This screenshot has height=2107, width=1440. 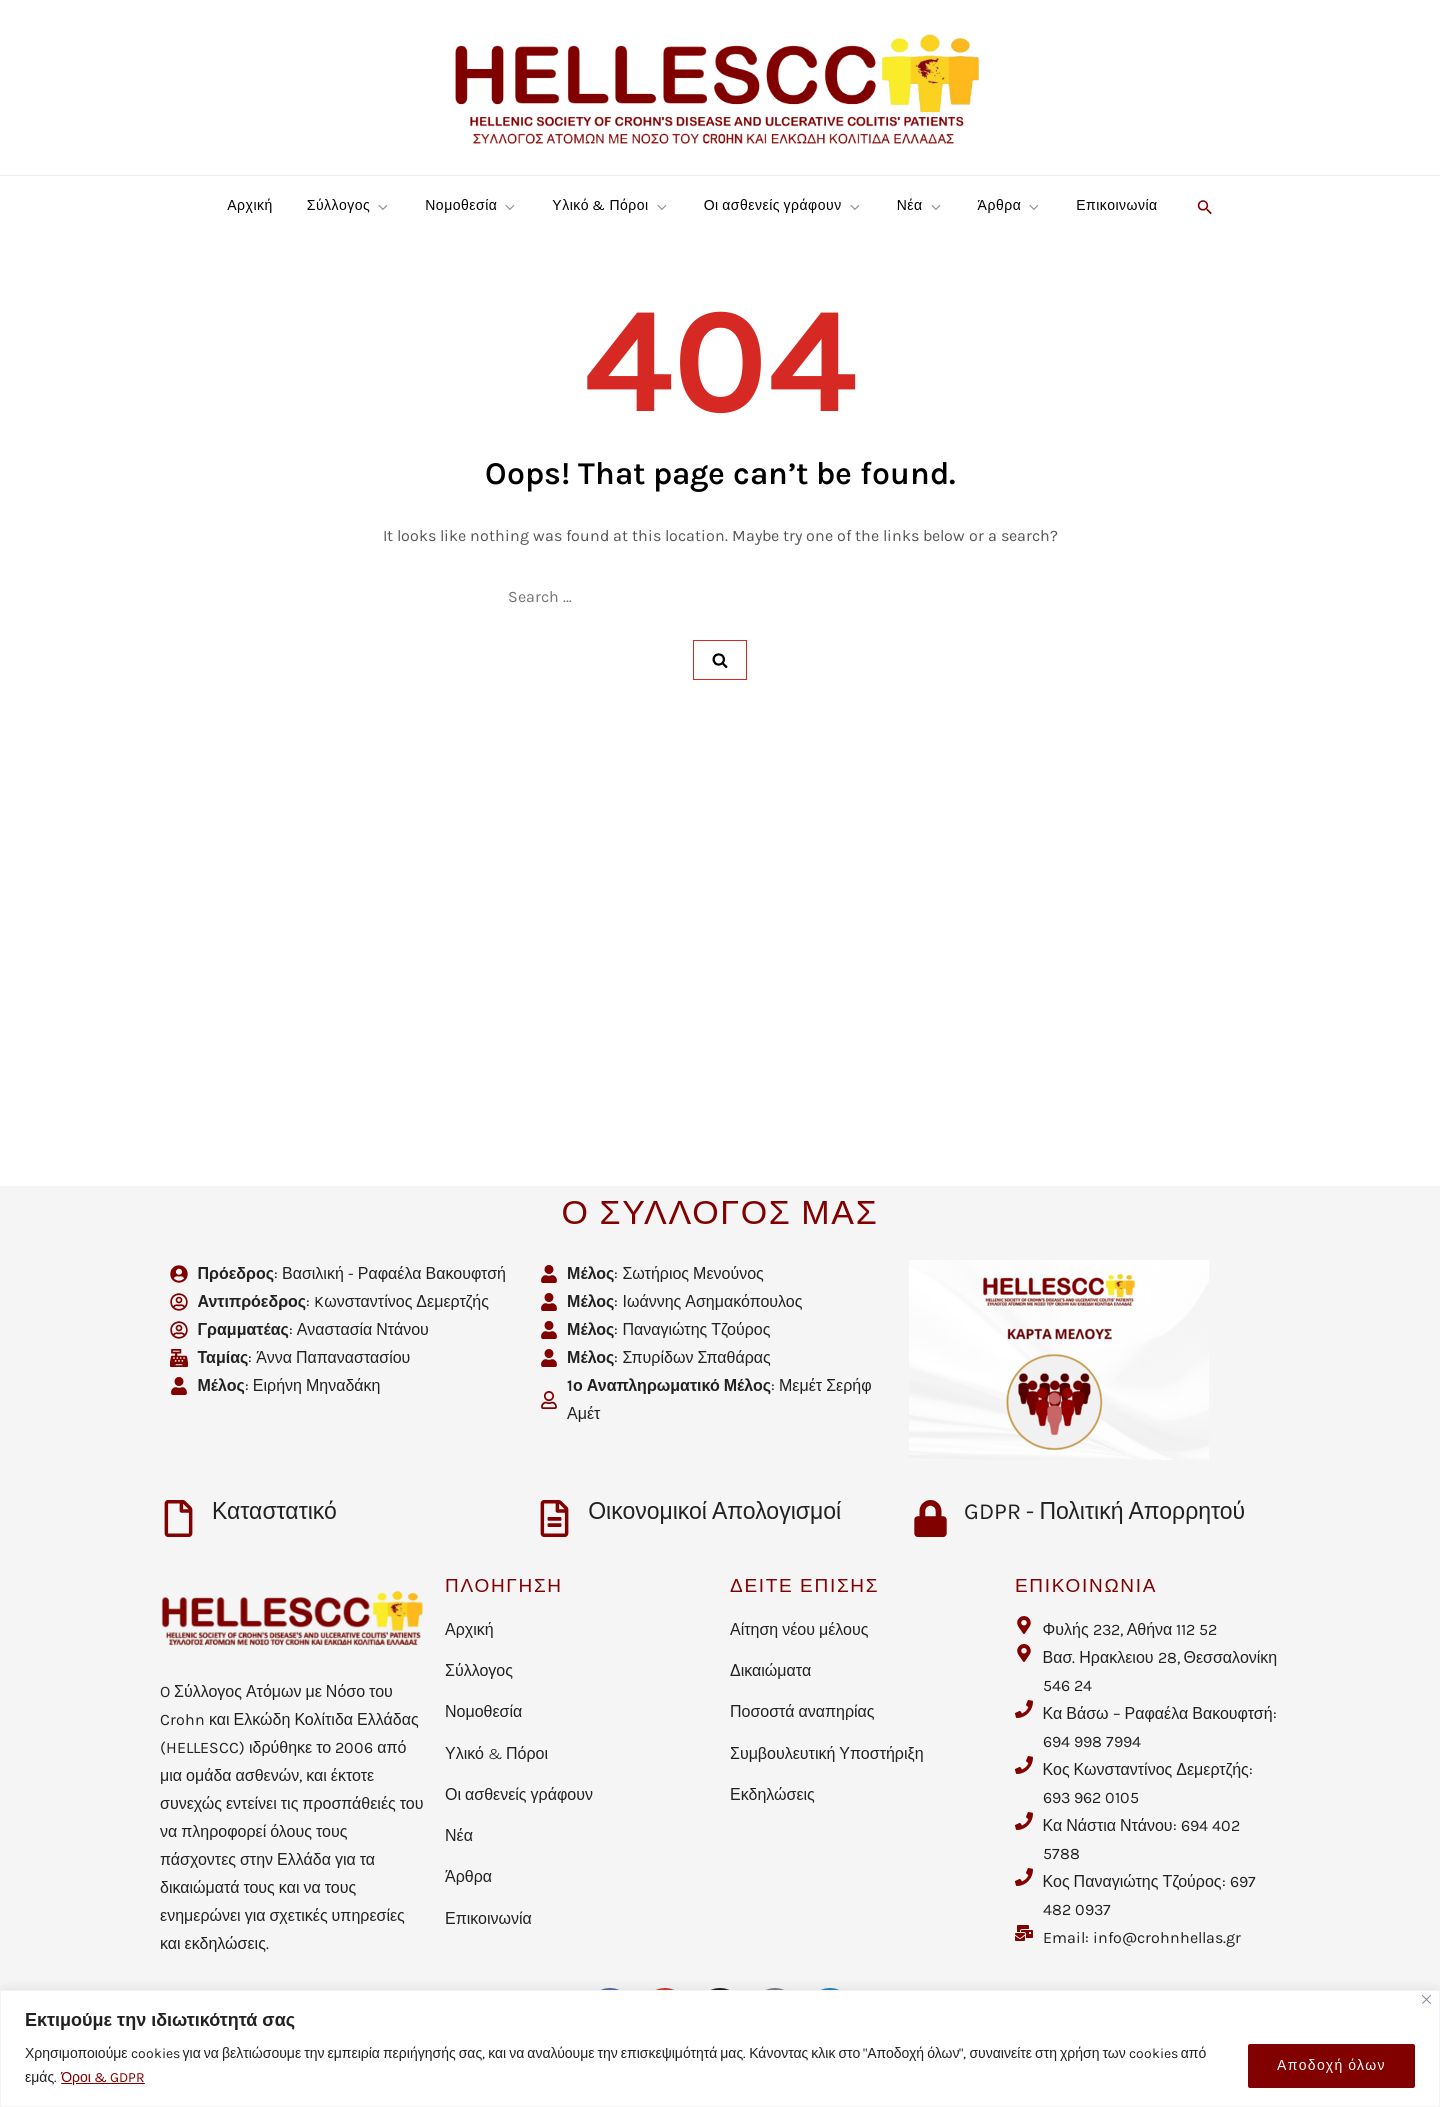 What do you see at coordinates (250, 205) in the screenshot?
I see `Αρχική` at bounding box center [250, 205].